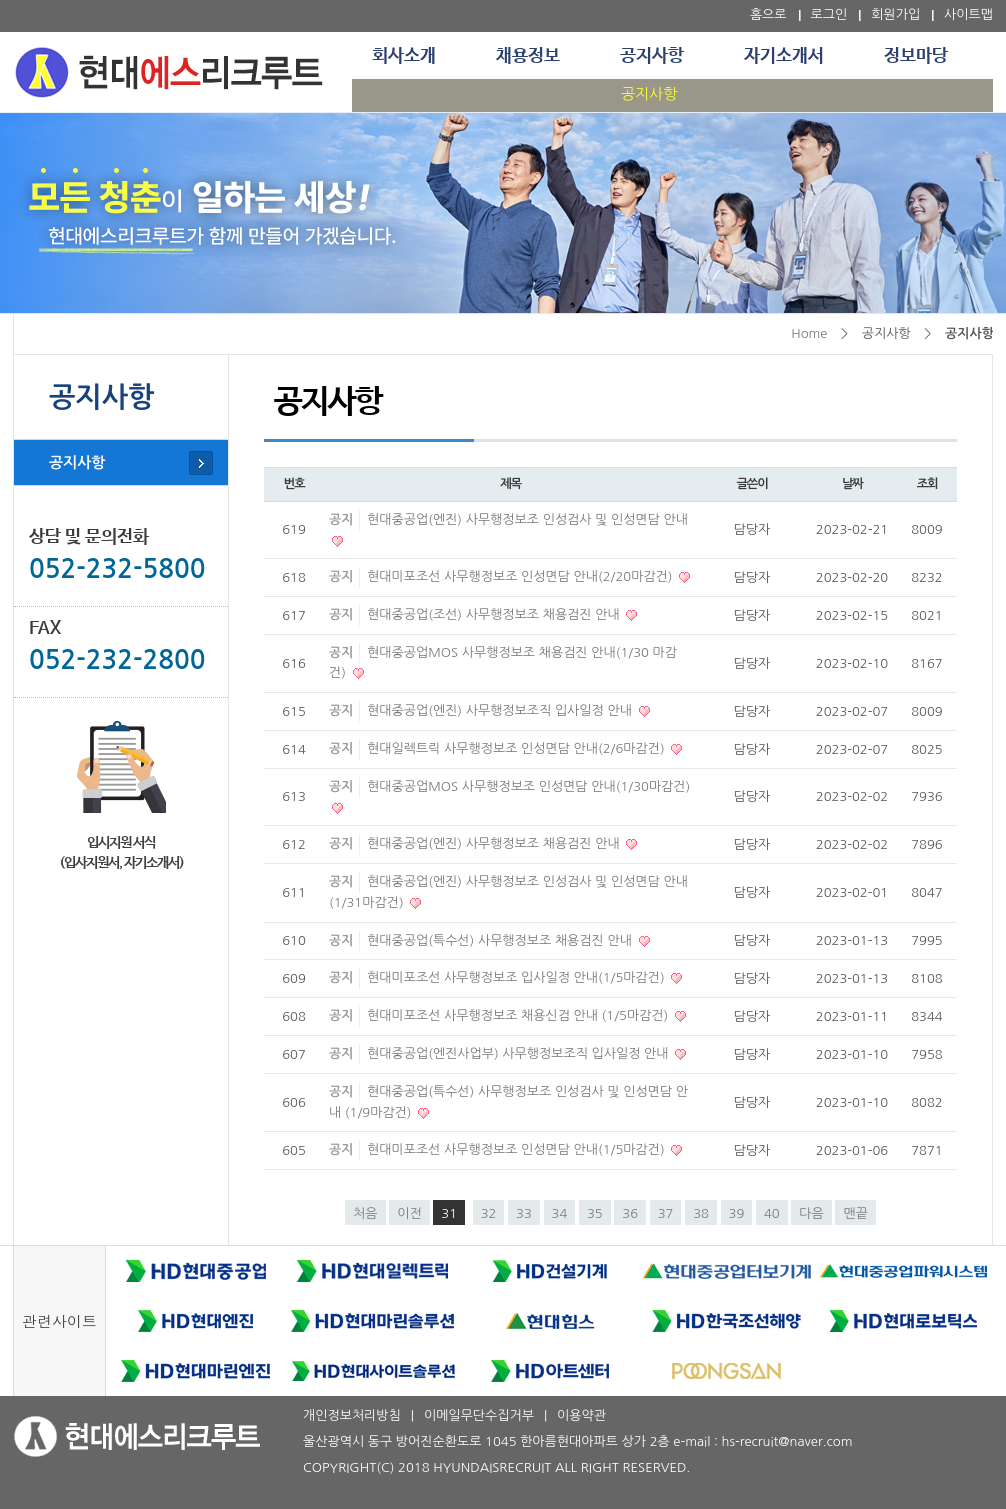 The height and width of the screenshot is (1509, 1006). I want to click on 현대중공업(엔진사업부) 사무행정보조직 입사일정 안내, so click(519, 1053).